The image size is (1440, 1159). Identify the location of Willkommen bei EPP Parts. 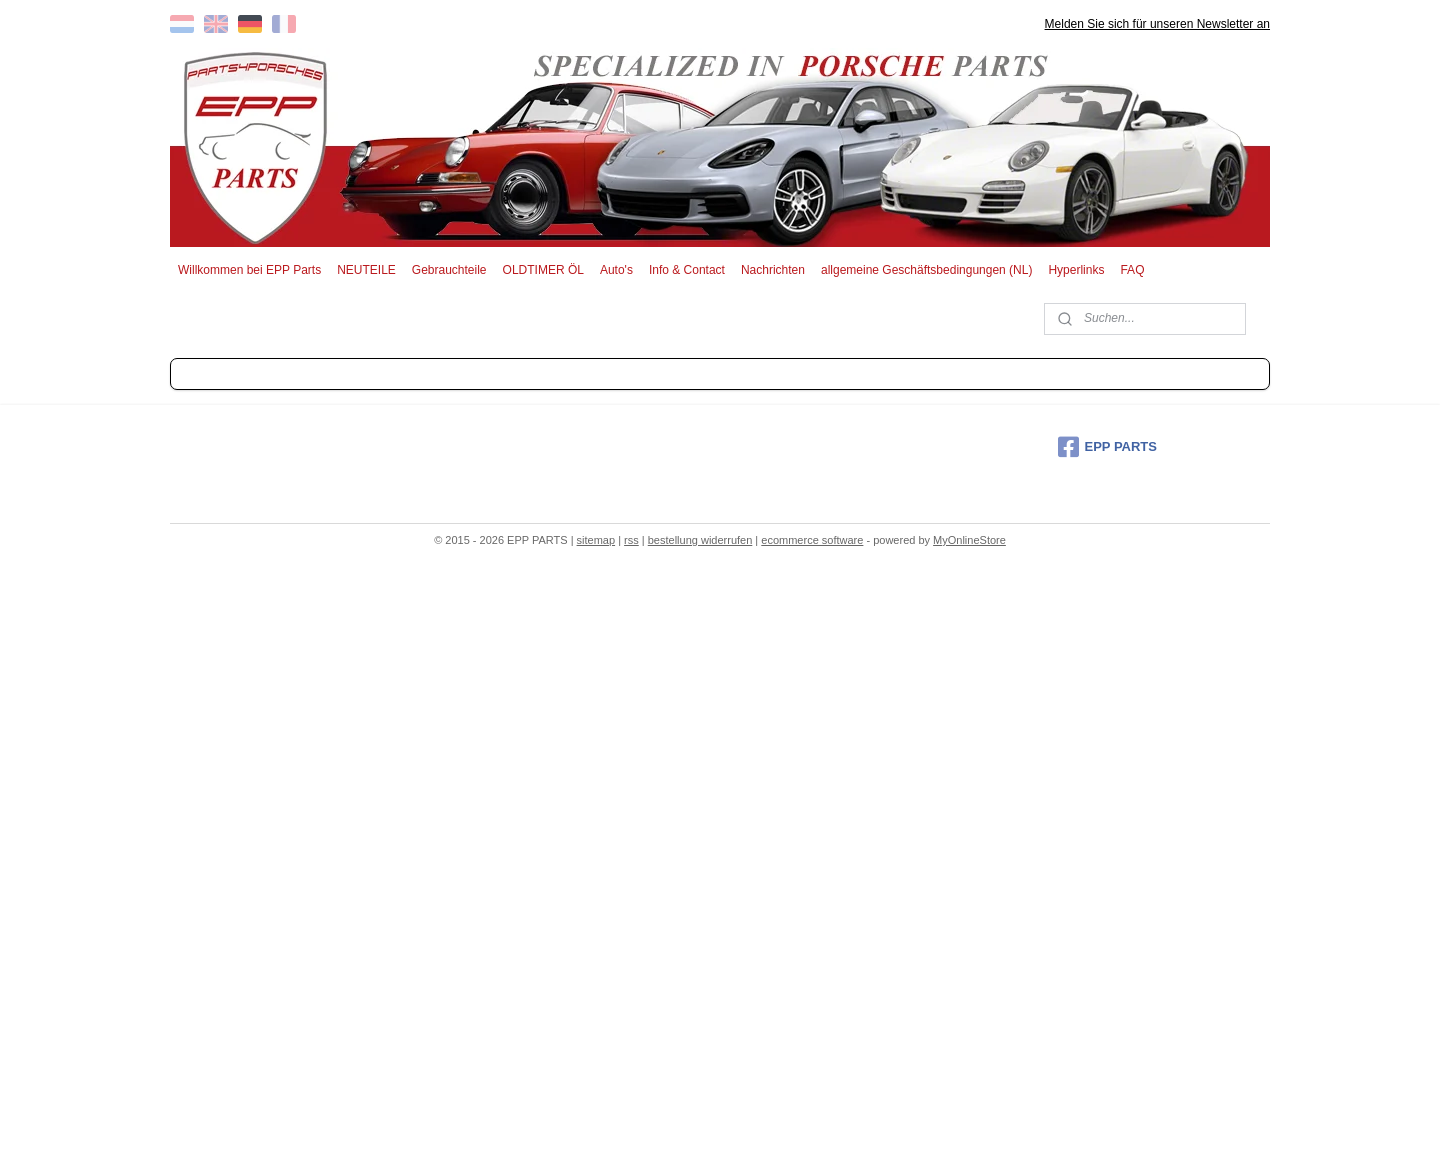
(249, 270).